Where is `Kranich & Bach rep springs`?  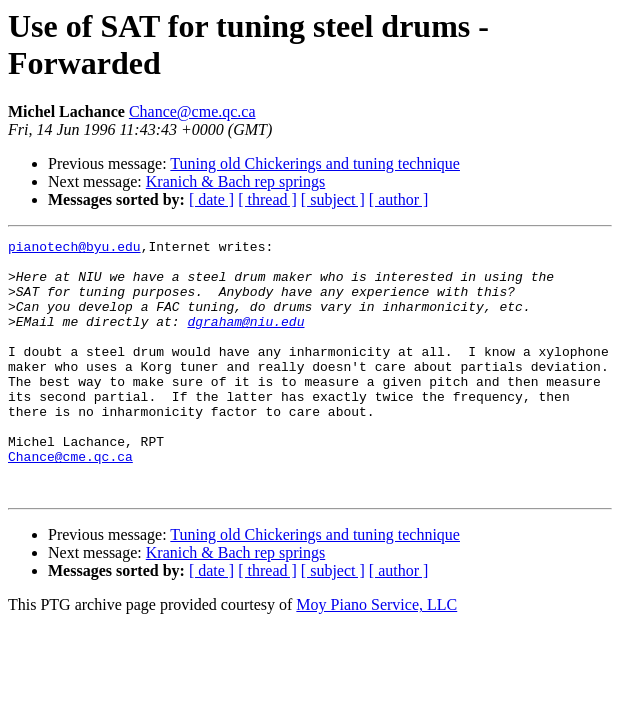 Kranich & Bach rep springs is located at coordinates (236, 181).